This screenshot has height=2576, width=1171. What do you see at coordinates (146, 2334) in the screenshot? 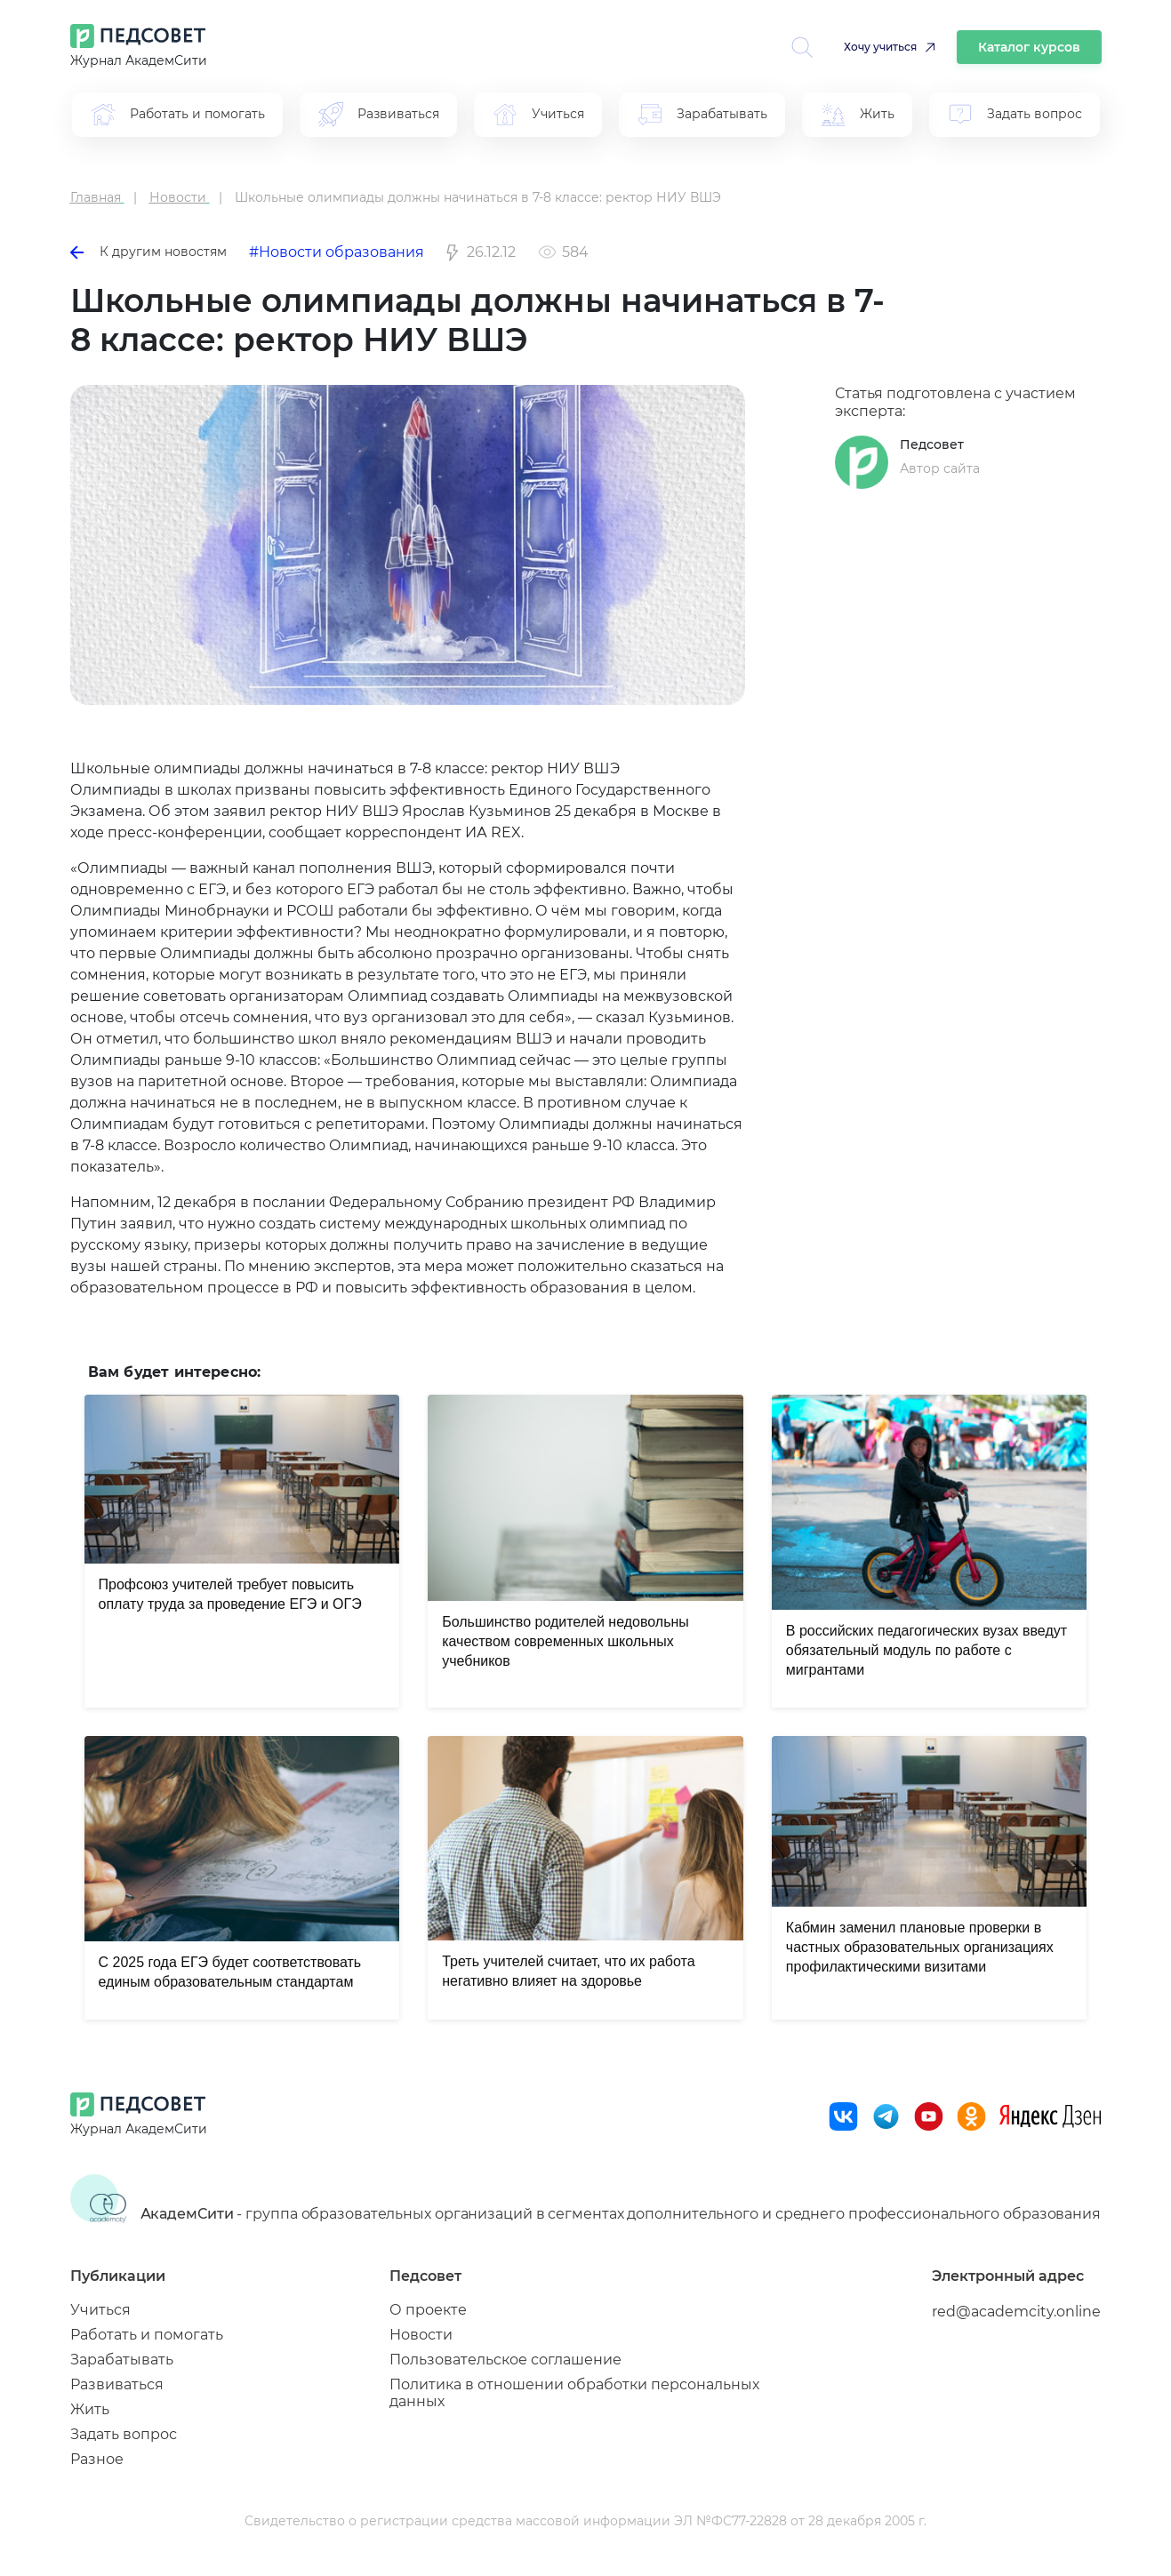
I see `Работать и помогать` at bounding box center [146, 2334].